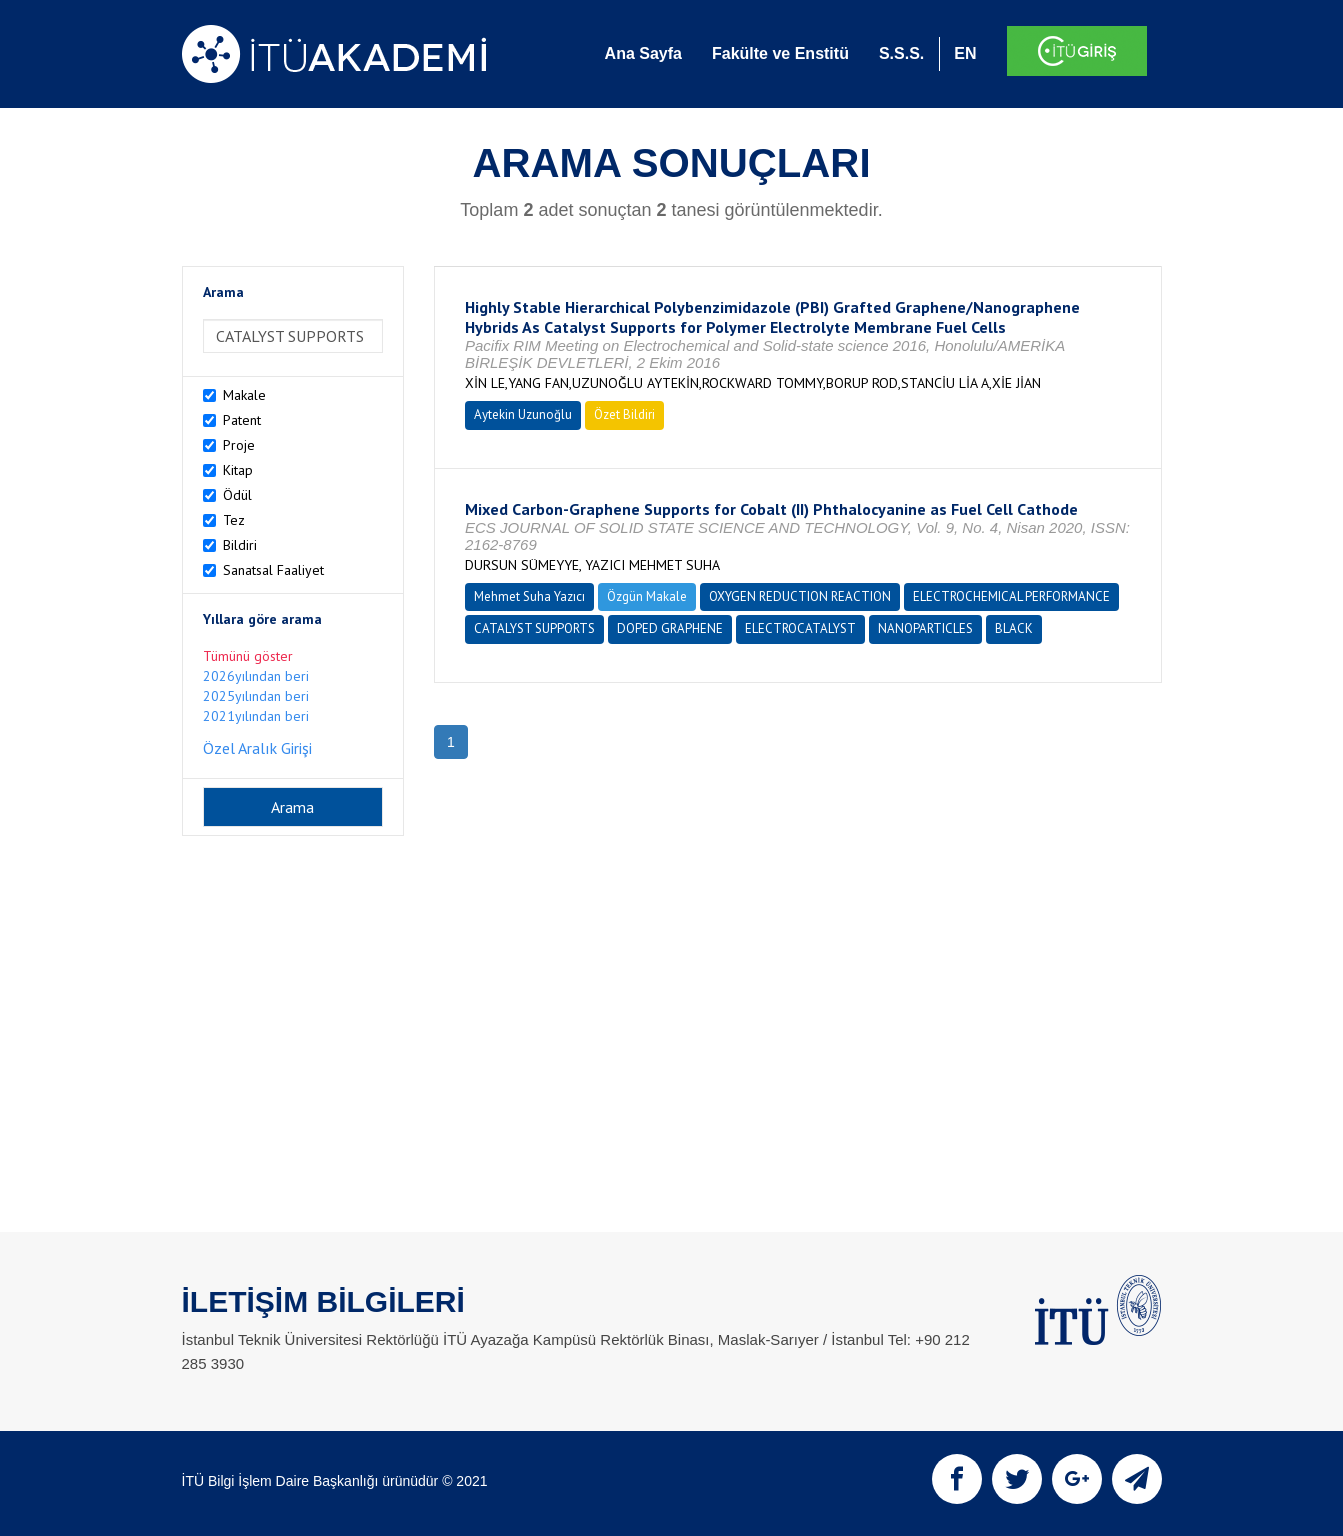  Describe the element at coordinates (523, 414) in the screenshot. I see `Aytekin Uzunoğlu` at that location.